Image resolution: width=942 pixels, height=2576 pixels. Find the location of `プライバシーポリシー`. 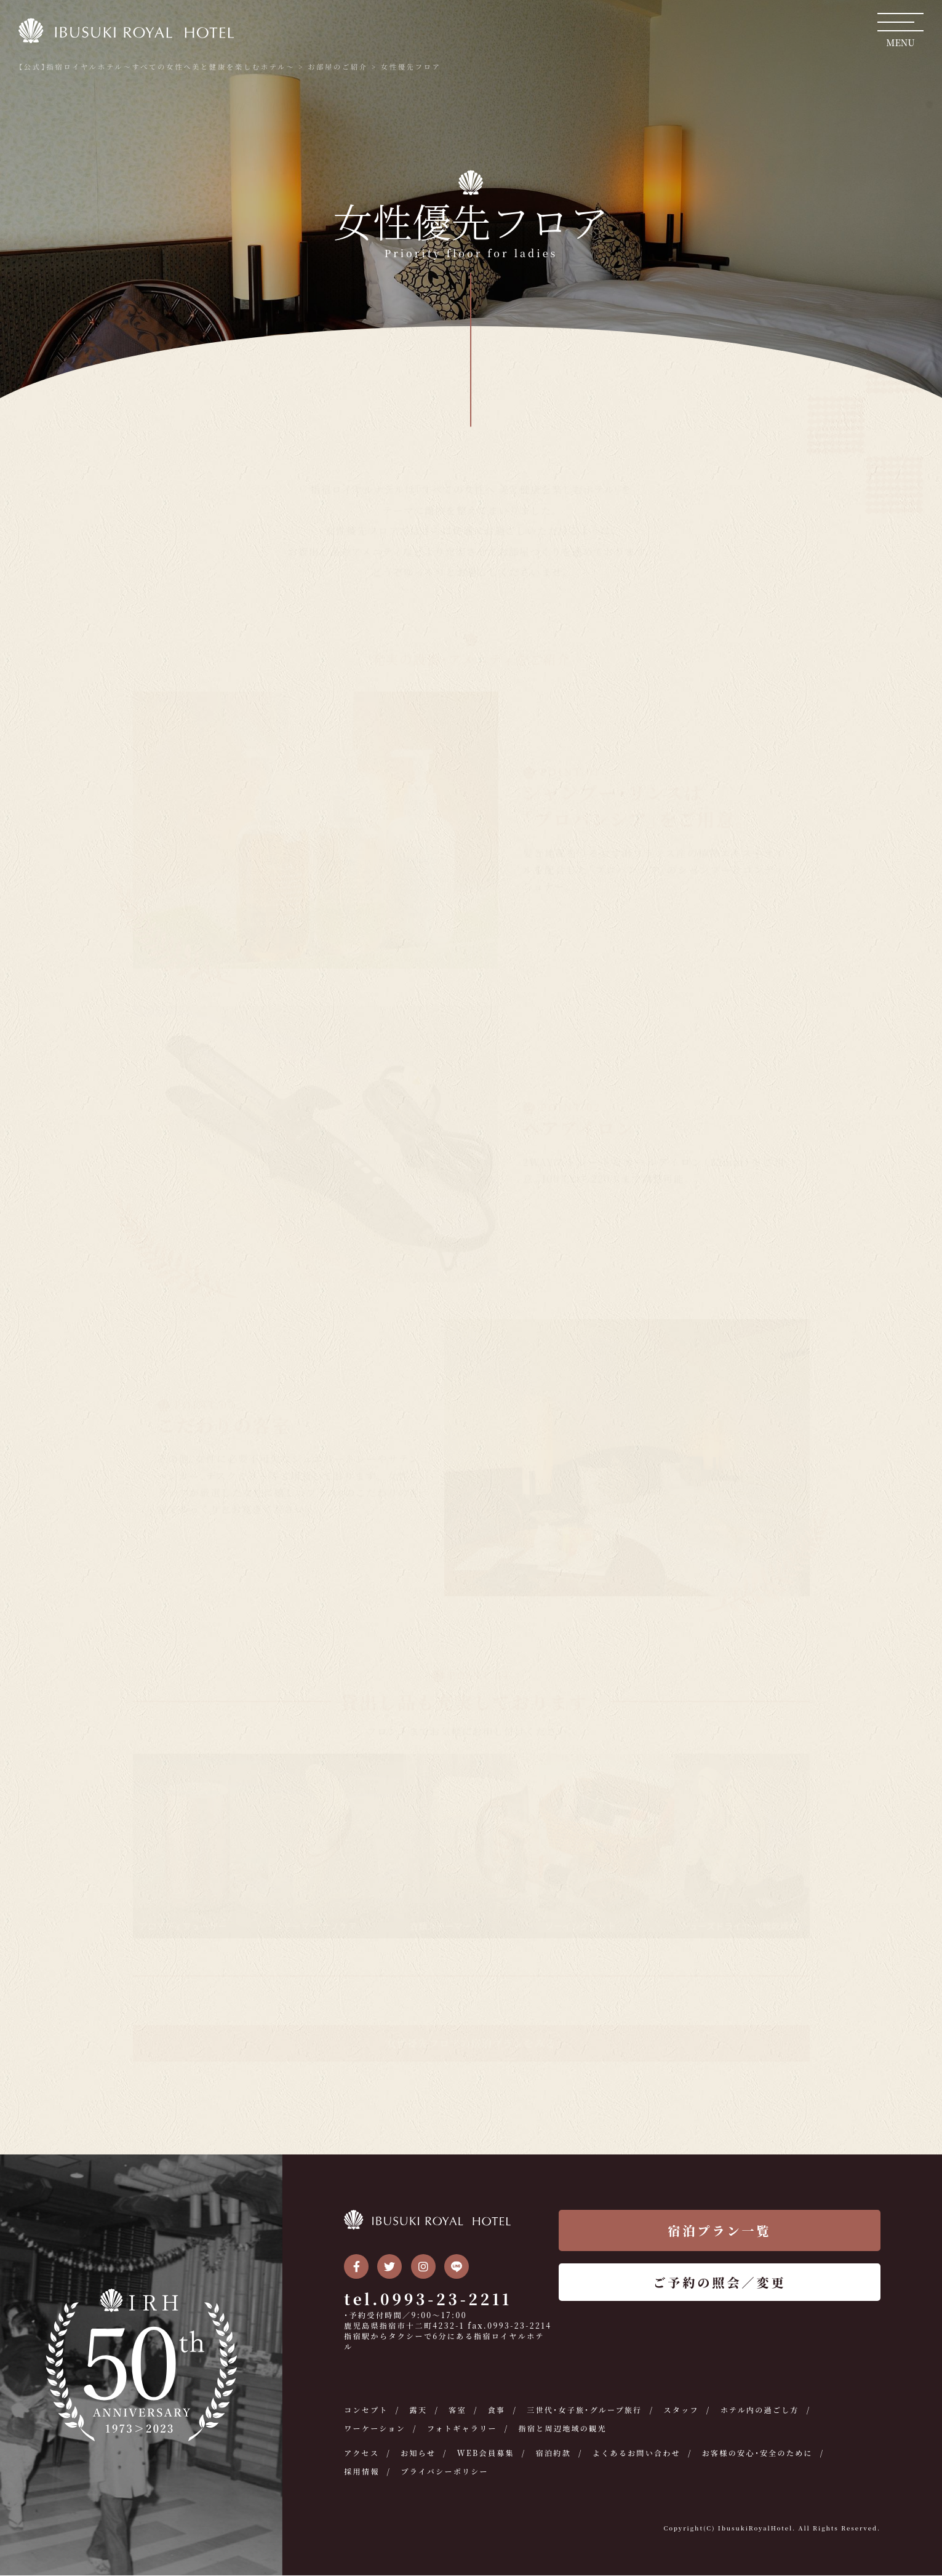

プライバシーポリシー is located at coordinates (445, 2471).